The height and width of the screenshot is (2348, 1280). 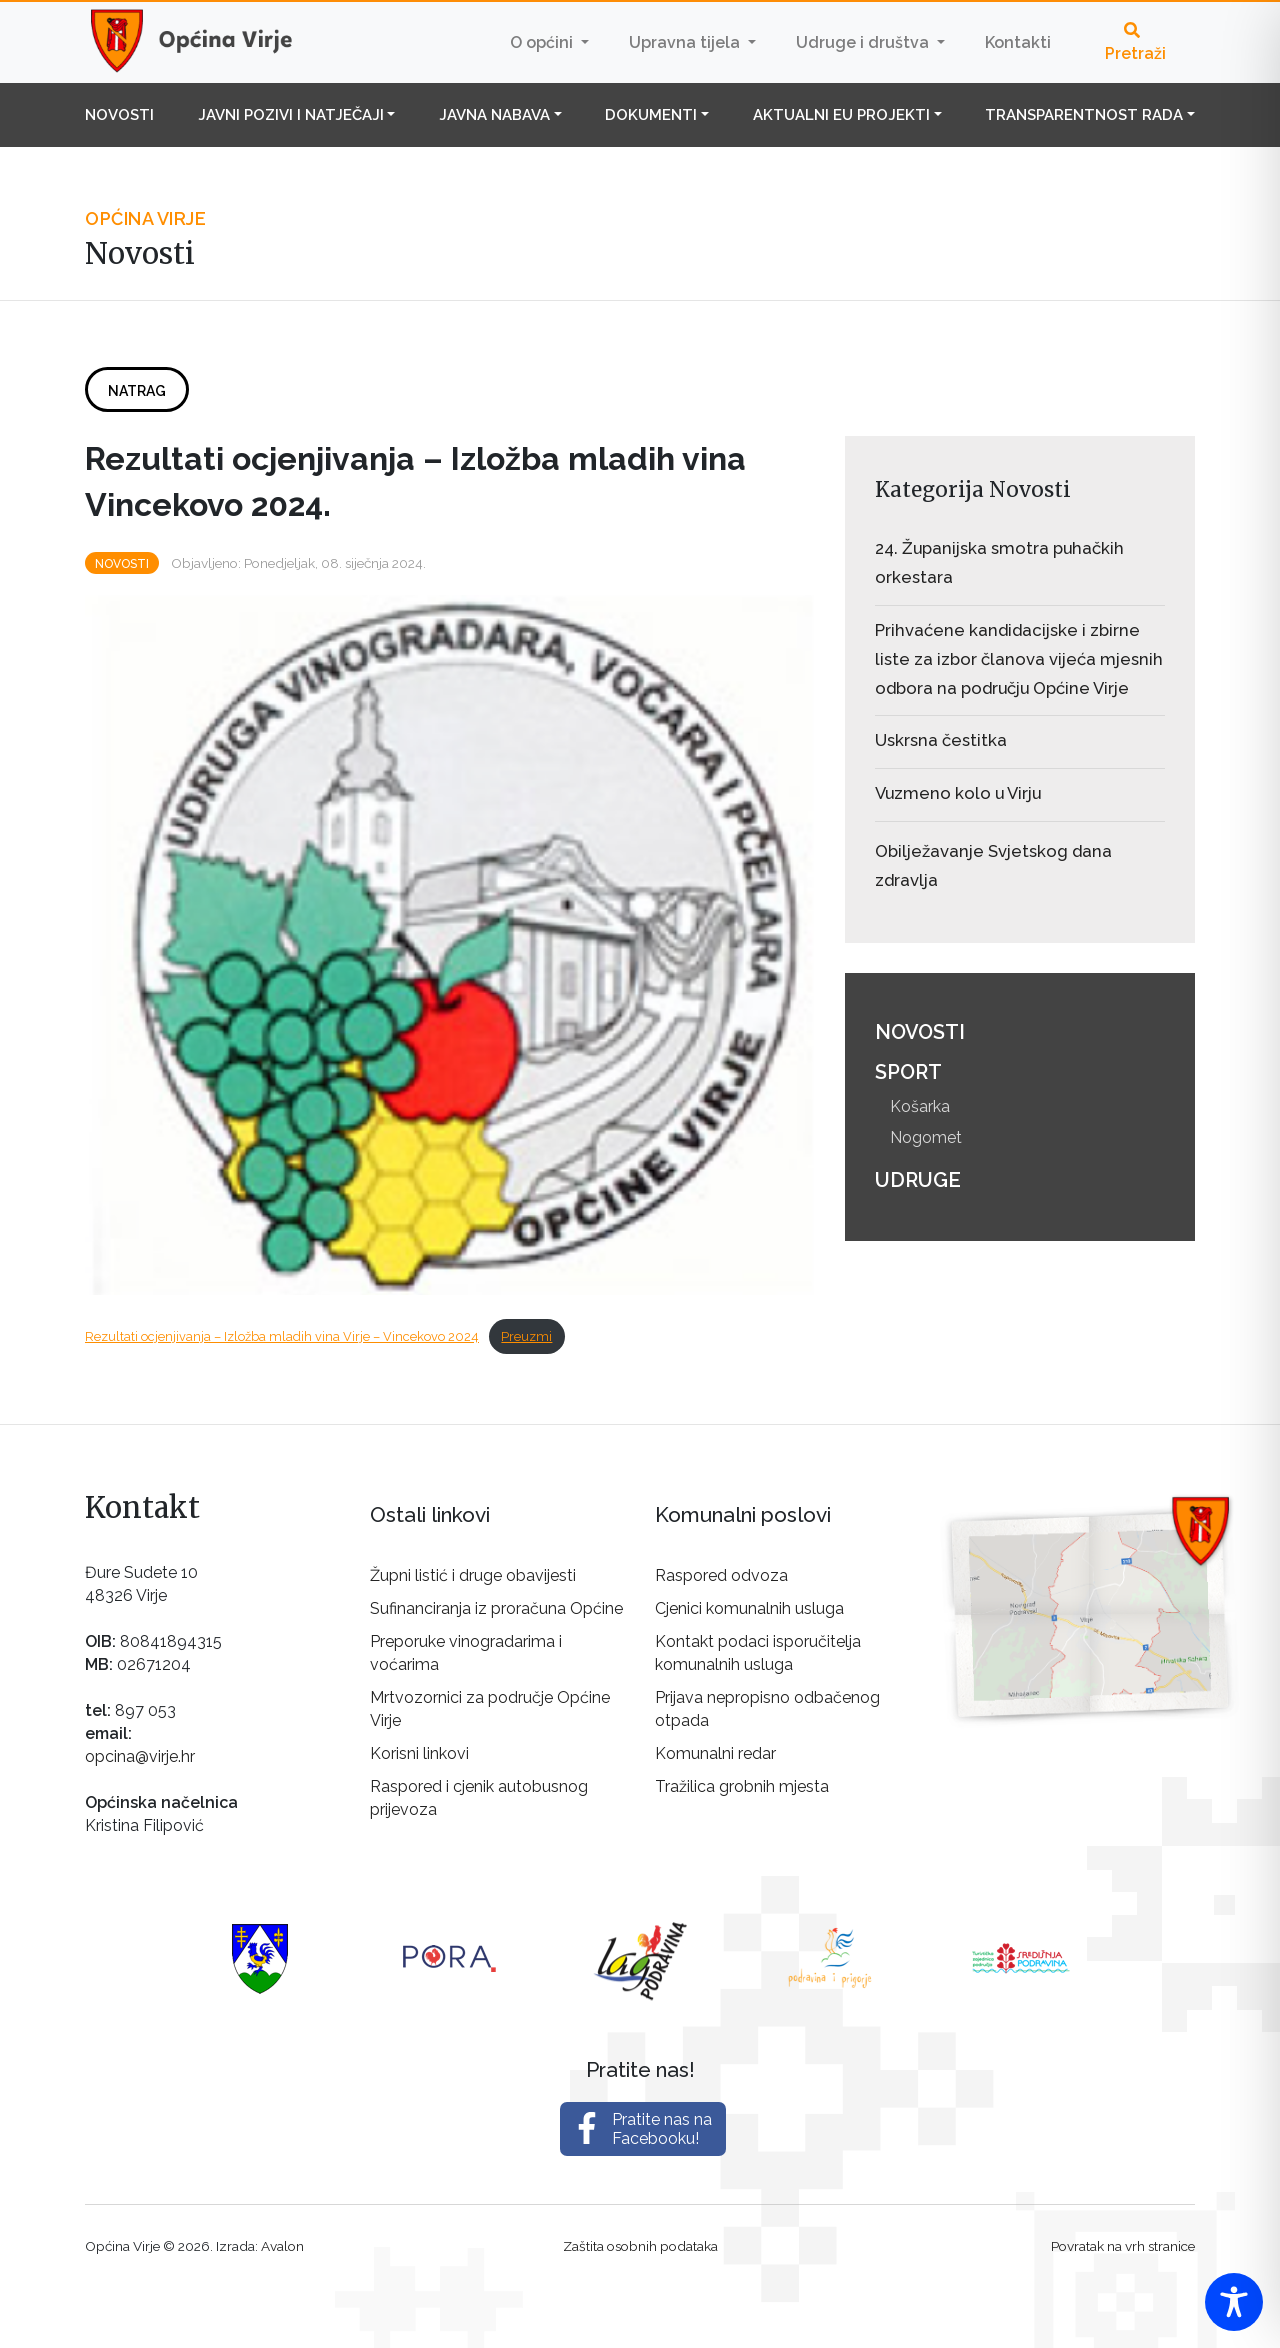 I want to click on Udruge, so click(x=918, y=1180).